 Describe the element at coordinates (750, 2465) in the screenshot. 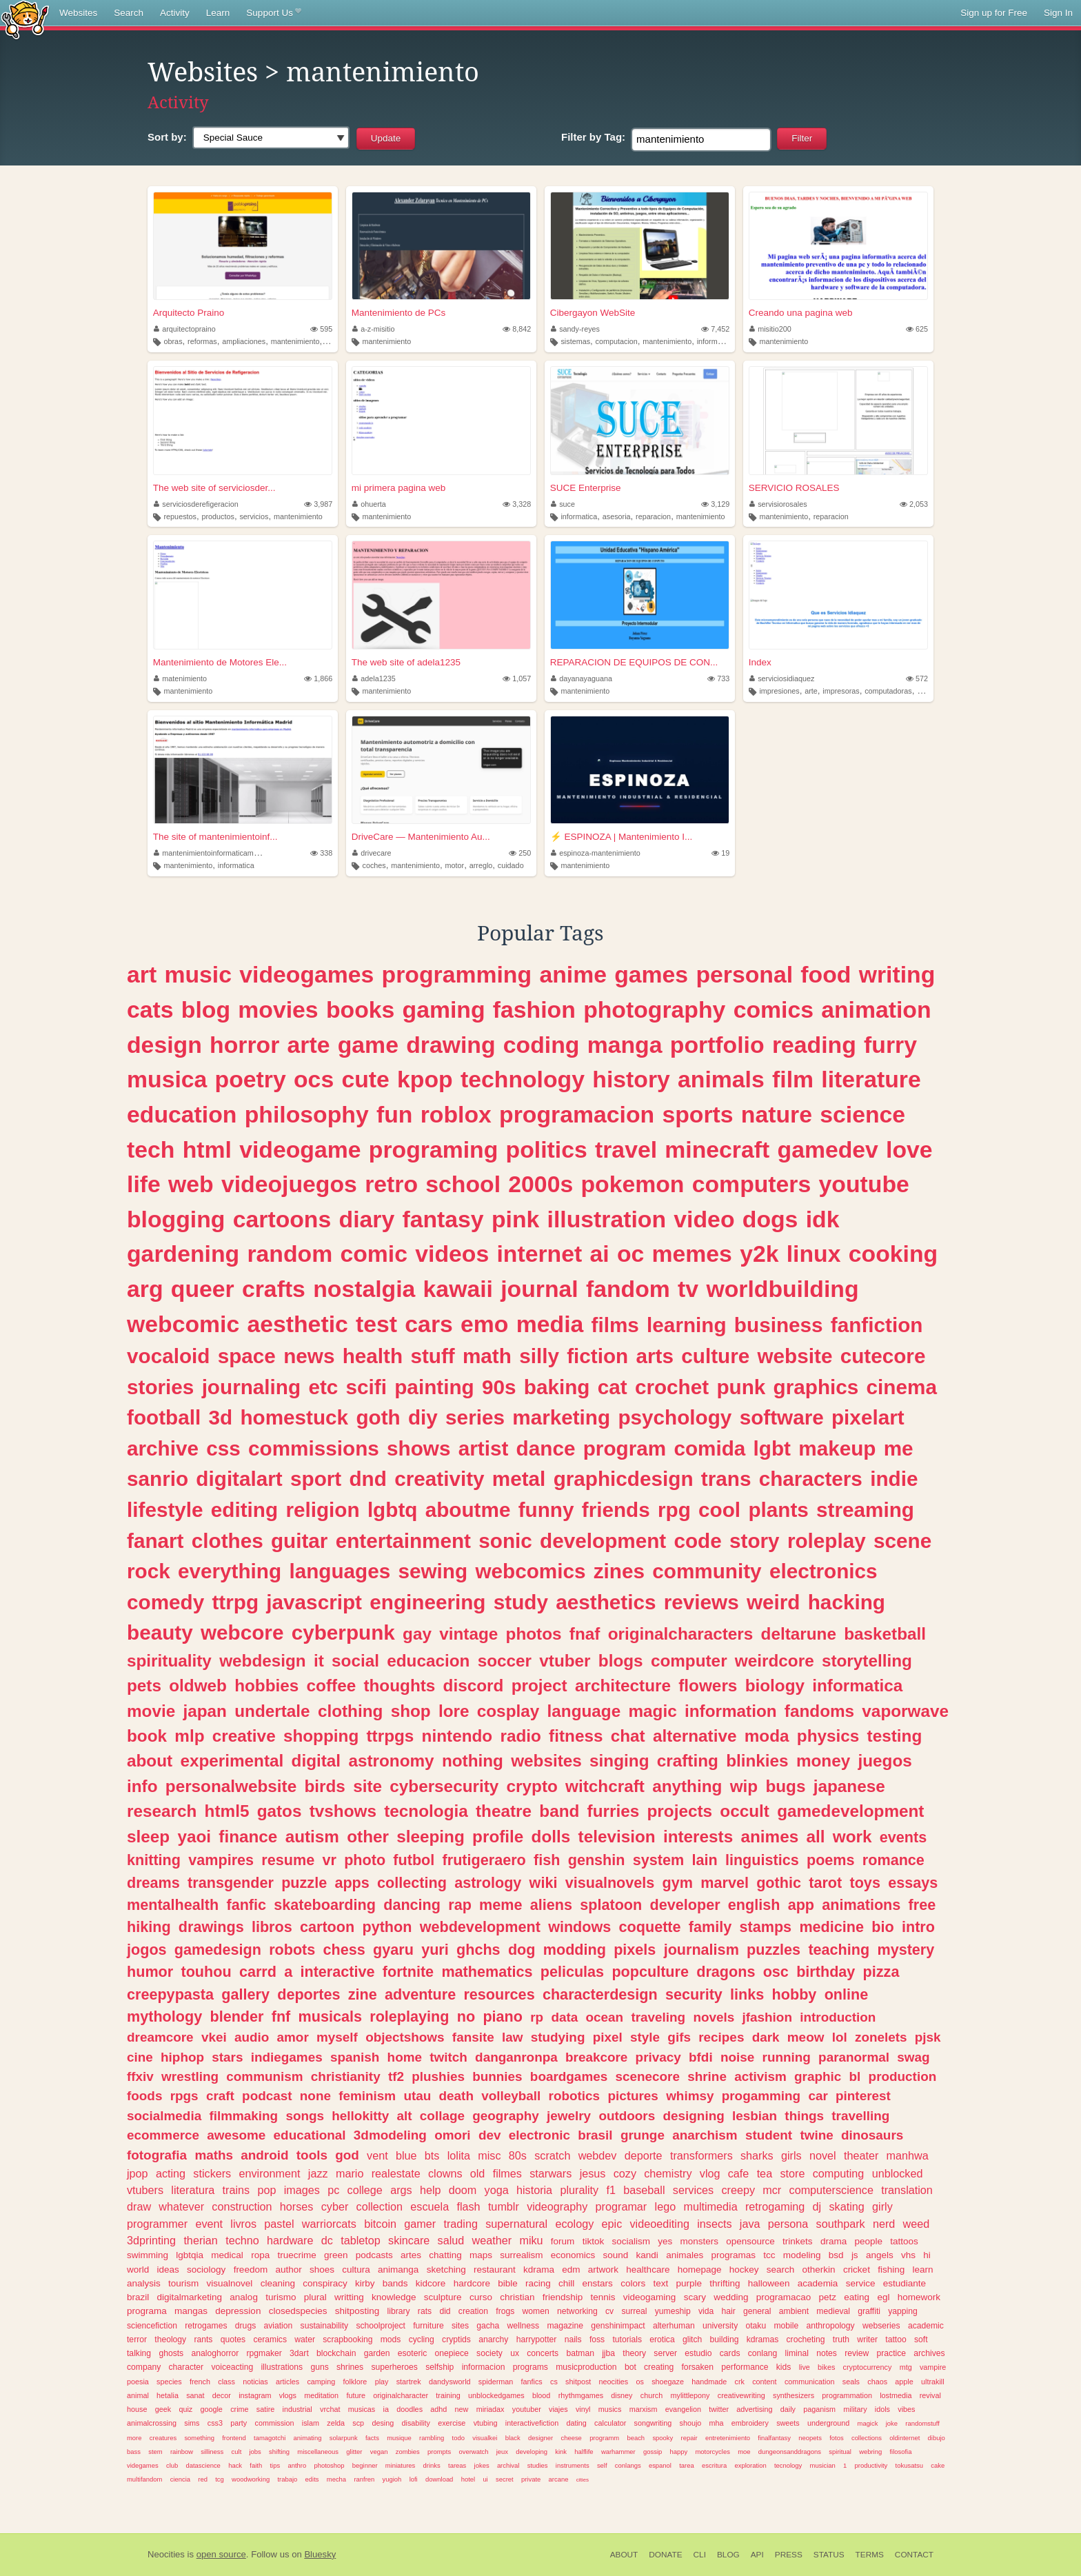

I see `exploration` at that location.